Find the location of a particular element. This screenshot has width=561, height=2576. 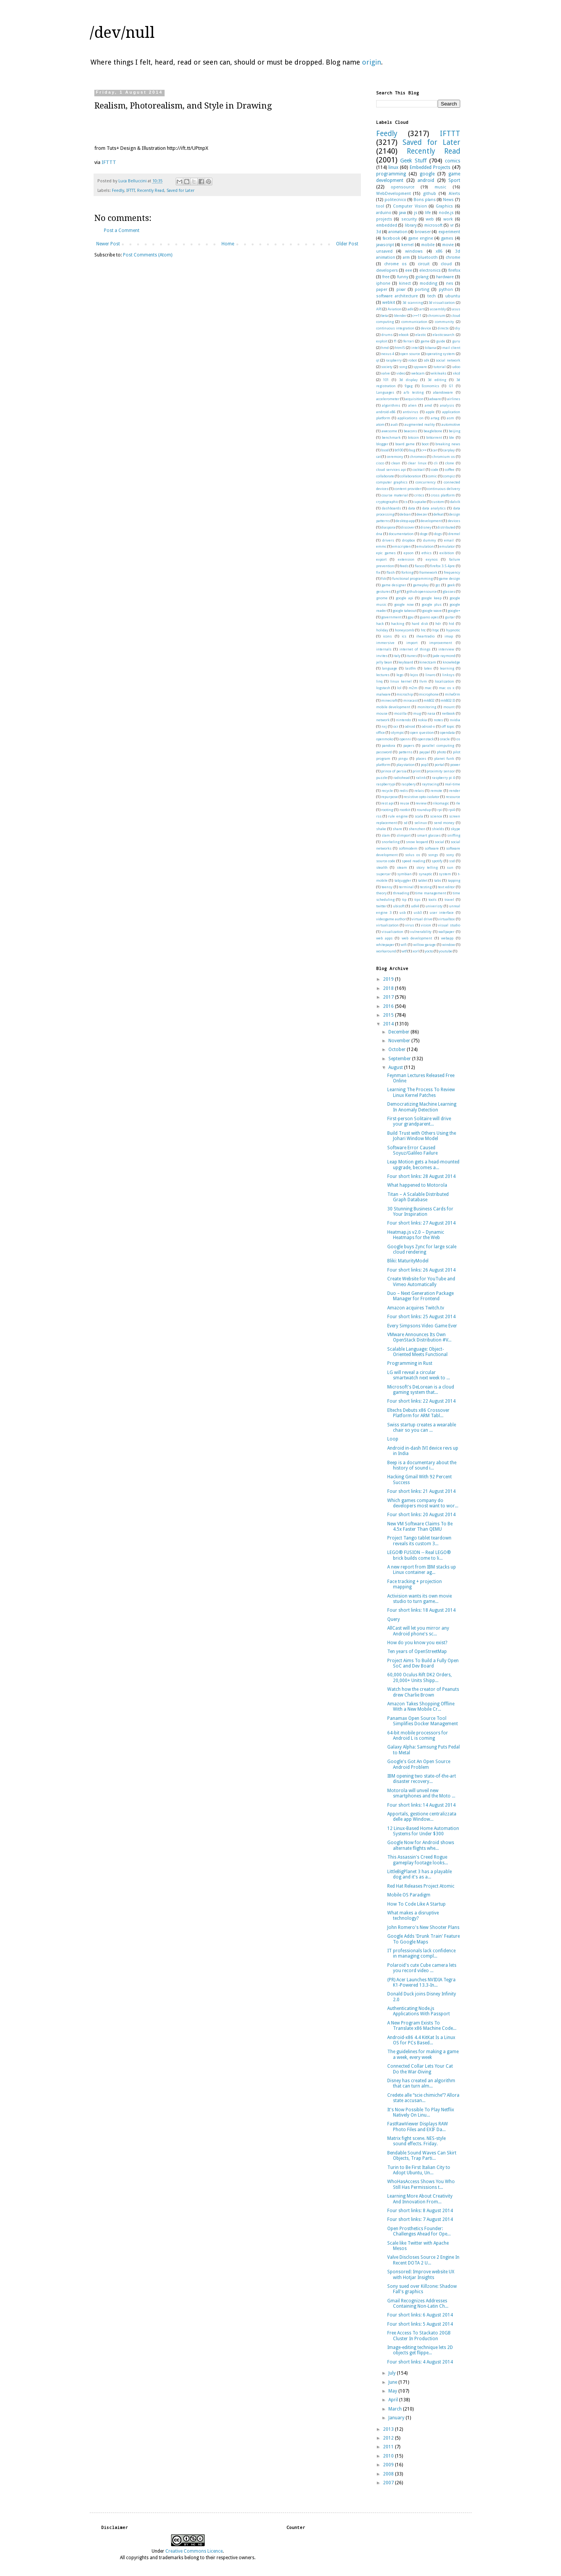

A New Program Exists To Translate x86 Machine Code... is located at coordinates (421, 2025).